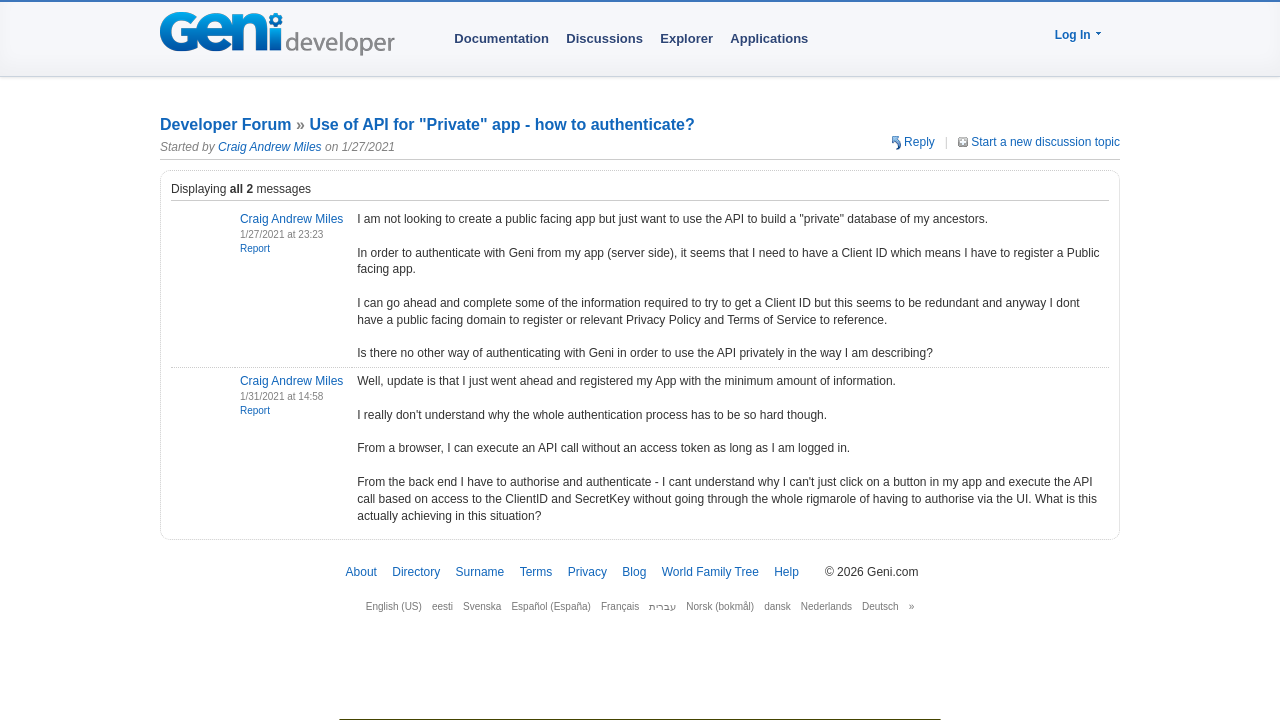 The image size is (1280, 720). Describe the element at coordinates (634, 572) in the screenshot. I see `Blog` at that location.